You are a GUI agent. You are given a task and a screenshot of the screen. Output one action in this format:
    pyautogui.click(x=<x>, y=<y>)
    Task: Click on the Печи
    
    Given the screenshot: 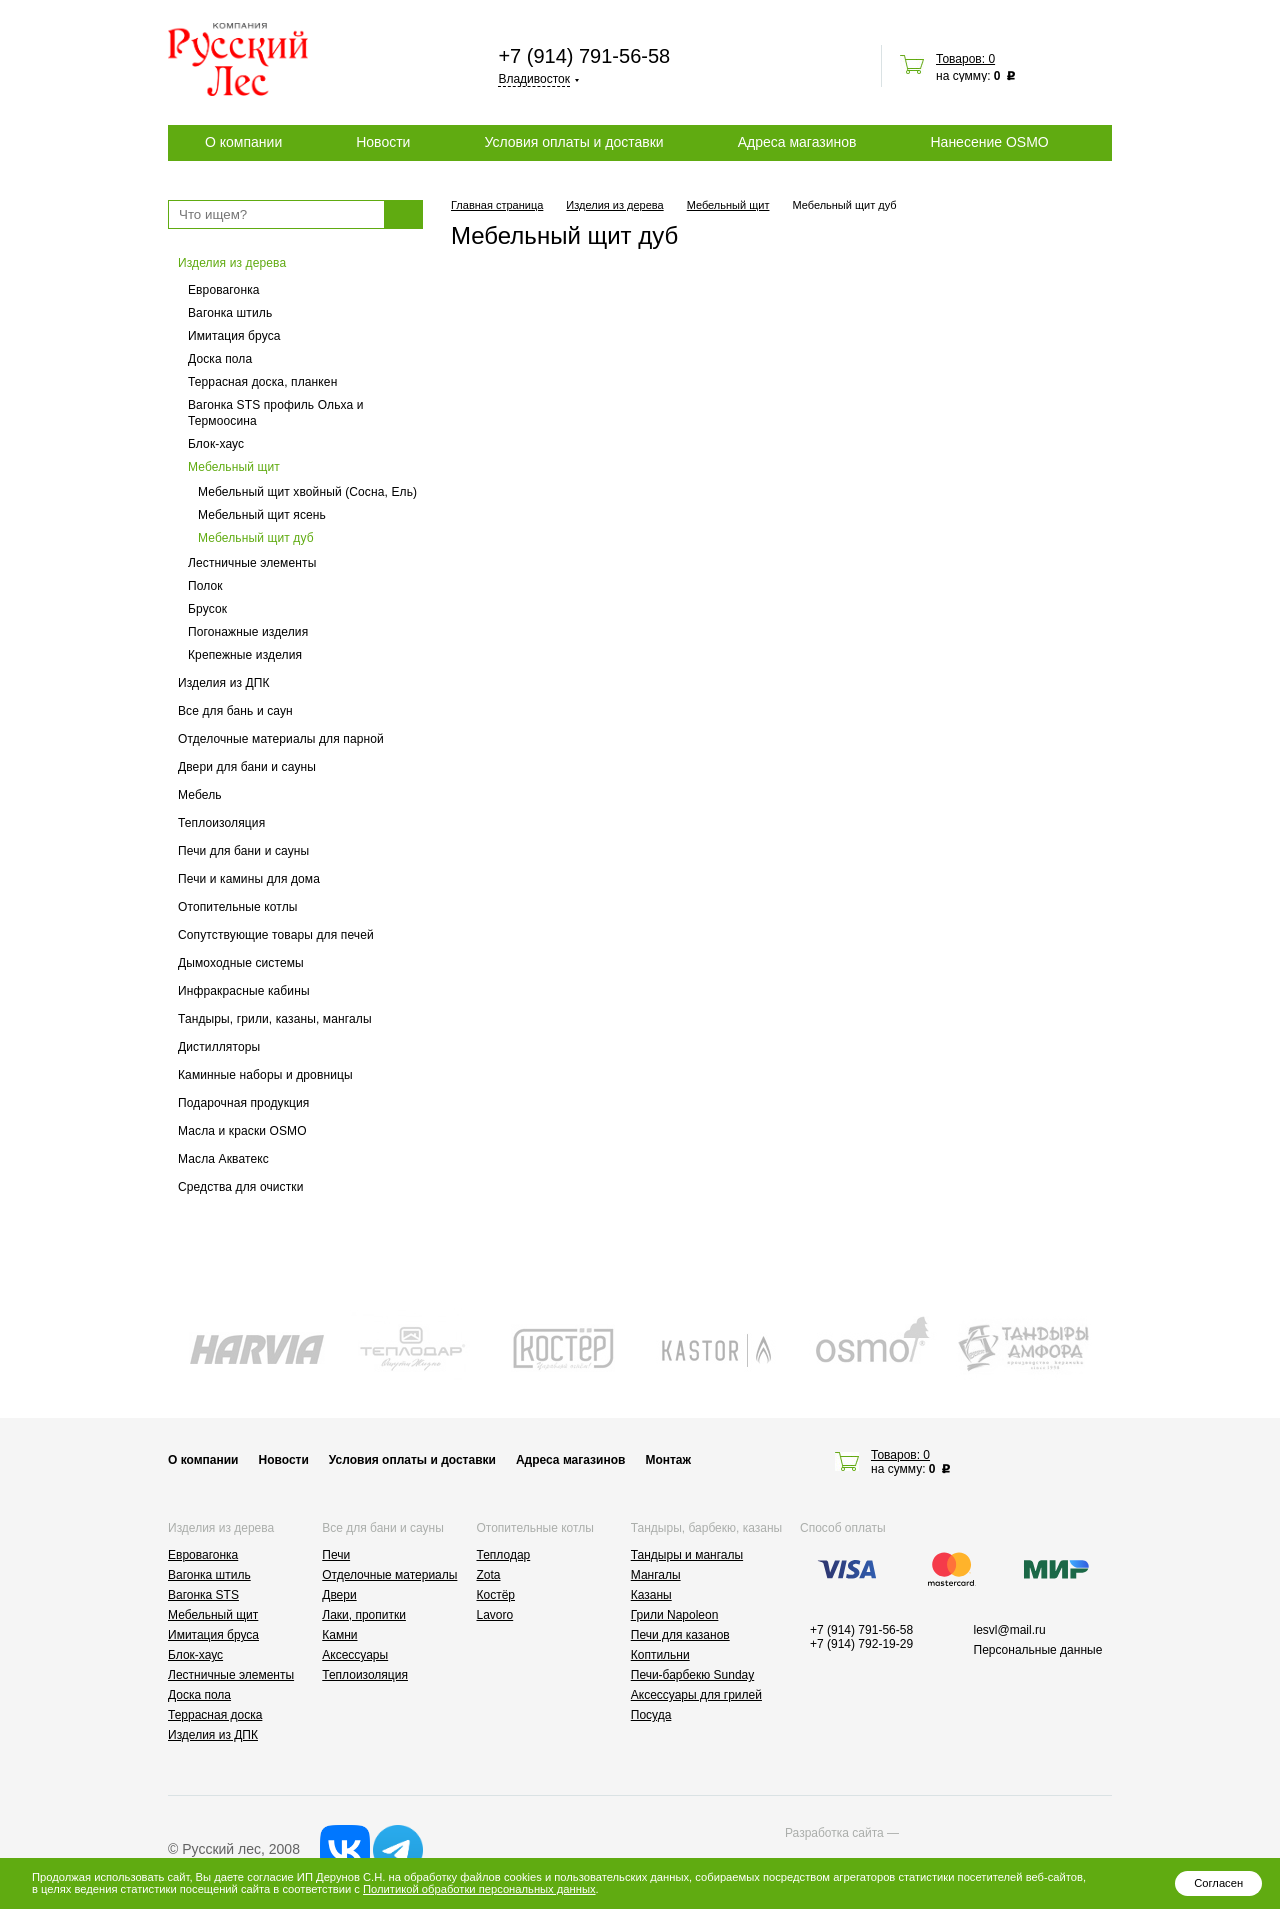 What is the action you would take?
    pyautogui.click(x=336, y=1555)
    